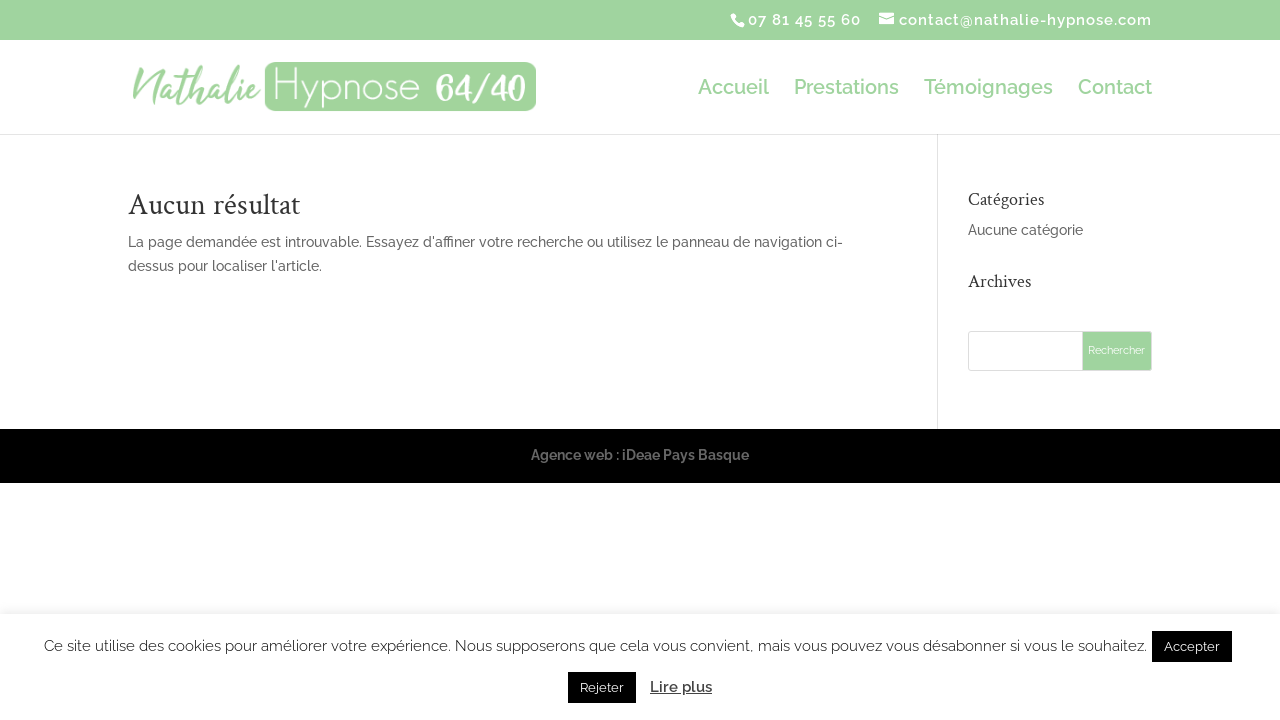  Describe the element at coordinates (640, 455) in the screenshot. I see `Agence web : iDeae Pays Basque` at that location.